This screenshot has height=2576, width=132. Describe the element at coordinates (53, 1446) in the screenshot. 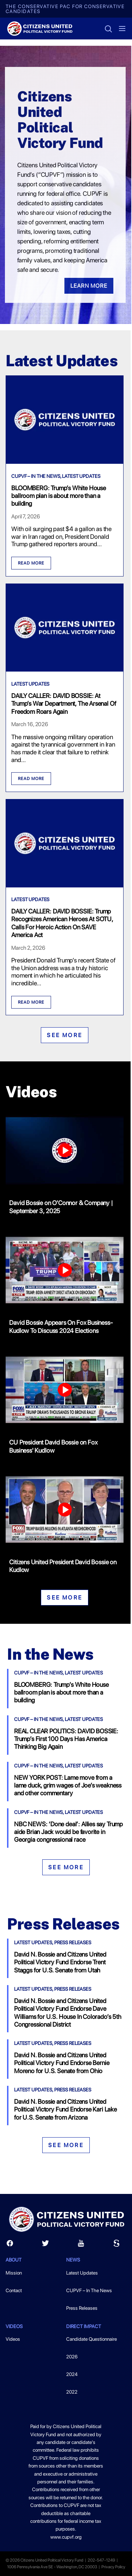

I see `CU President David Bossie on Fox Business' Kudlow` at that location.